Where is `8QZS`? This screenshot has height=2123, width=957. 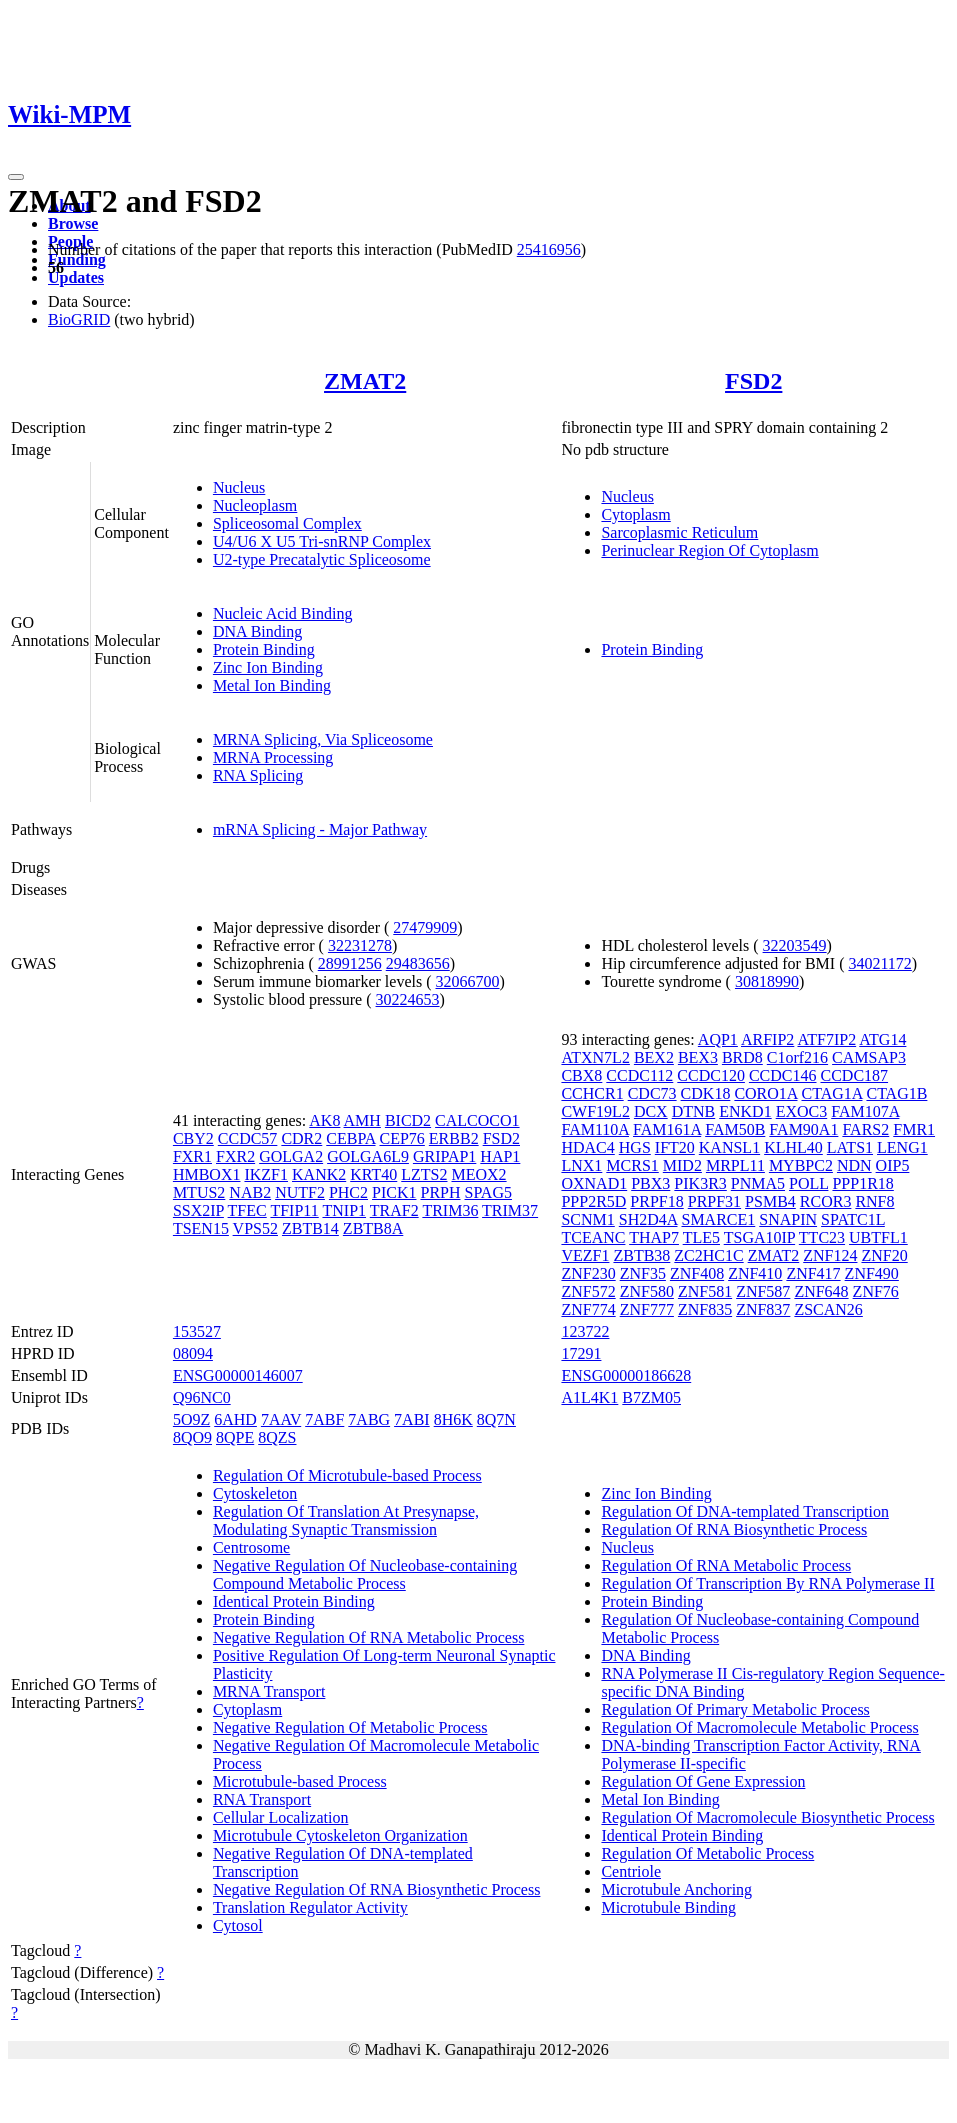
8QZS is located at coordinates (277, 1437).